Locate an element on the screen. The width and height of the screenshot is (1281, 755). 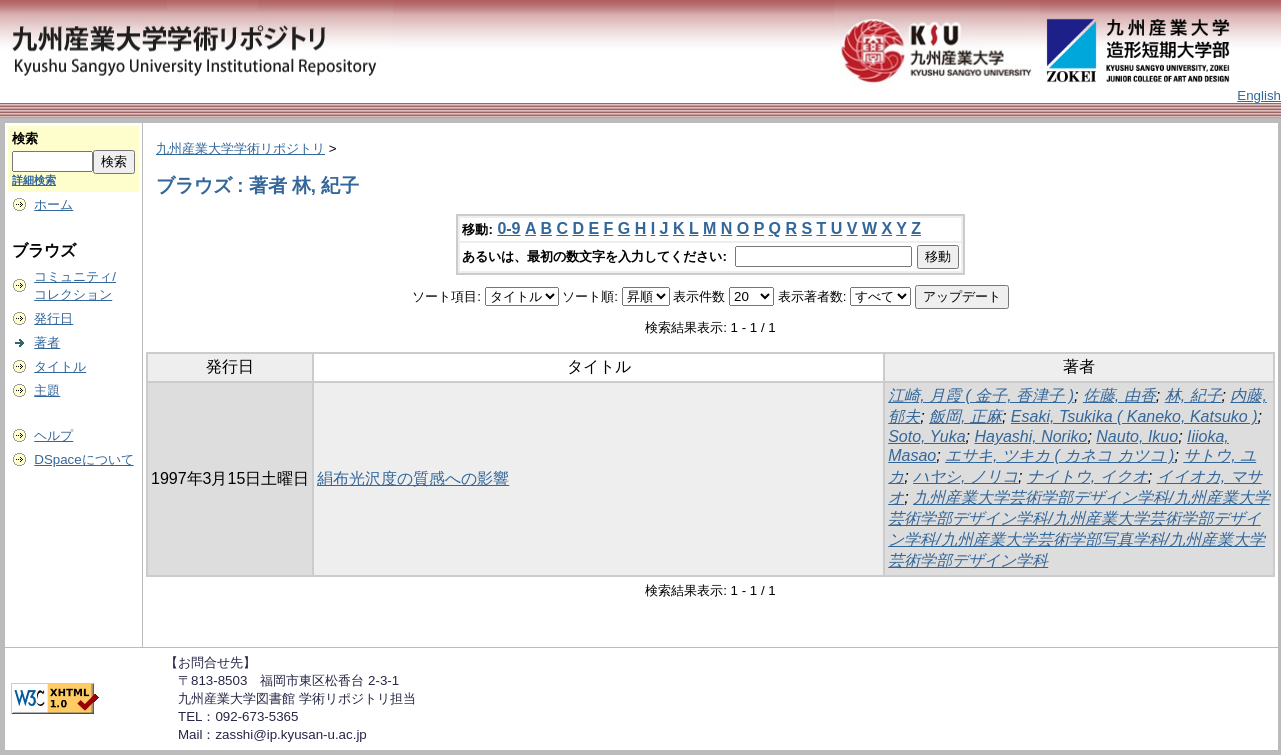
主題 is located at coordinates (47, 390).